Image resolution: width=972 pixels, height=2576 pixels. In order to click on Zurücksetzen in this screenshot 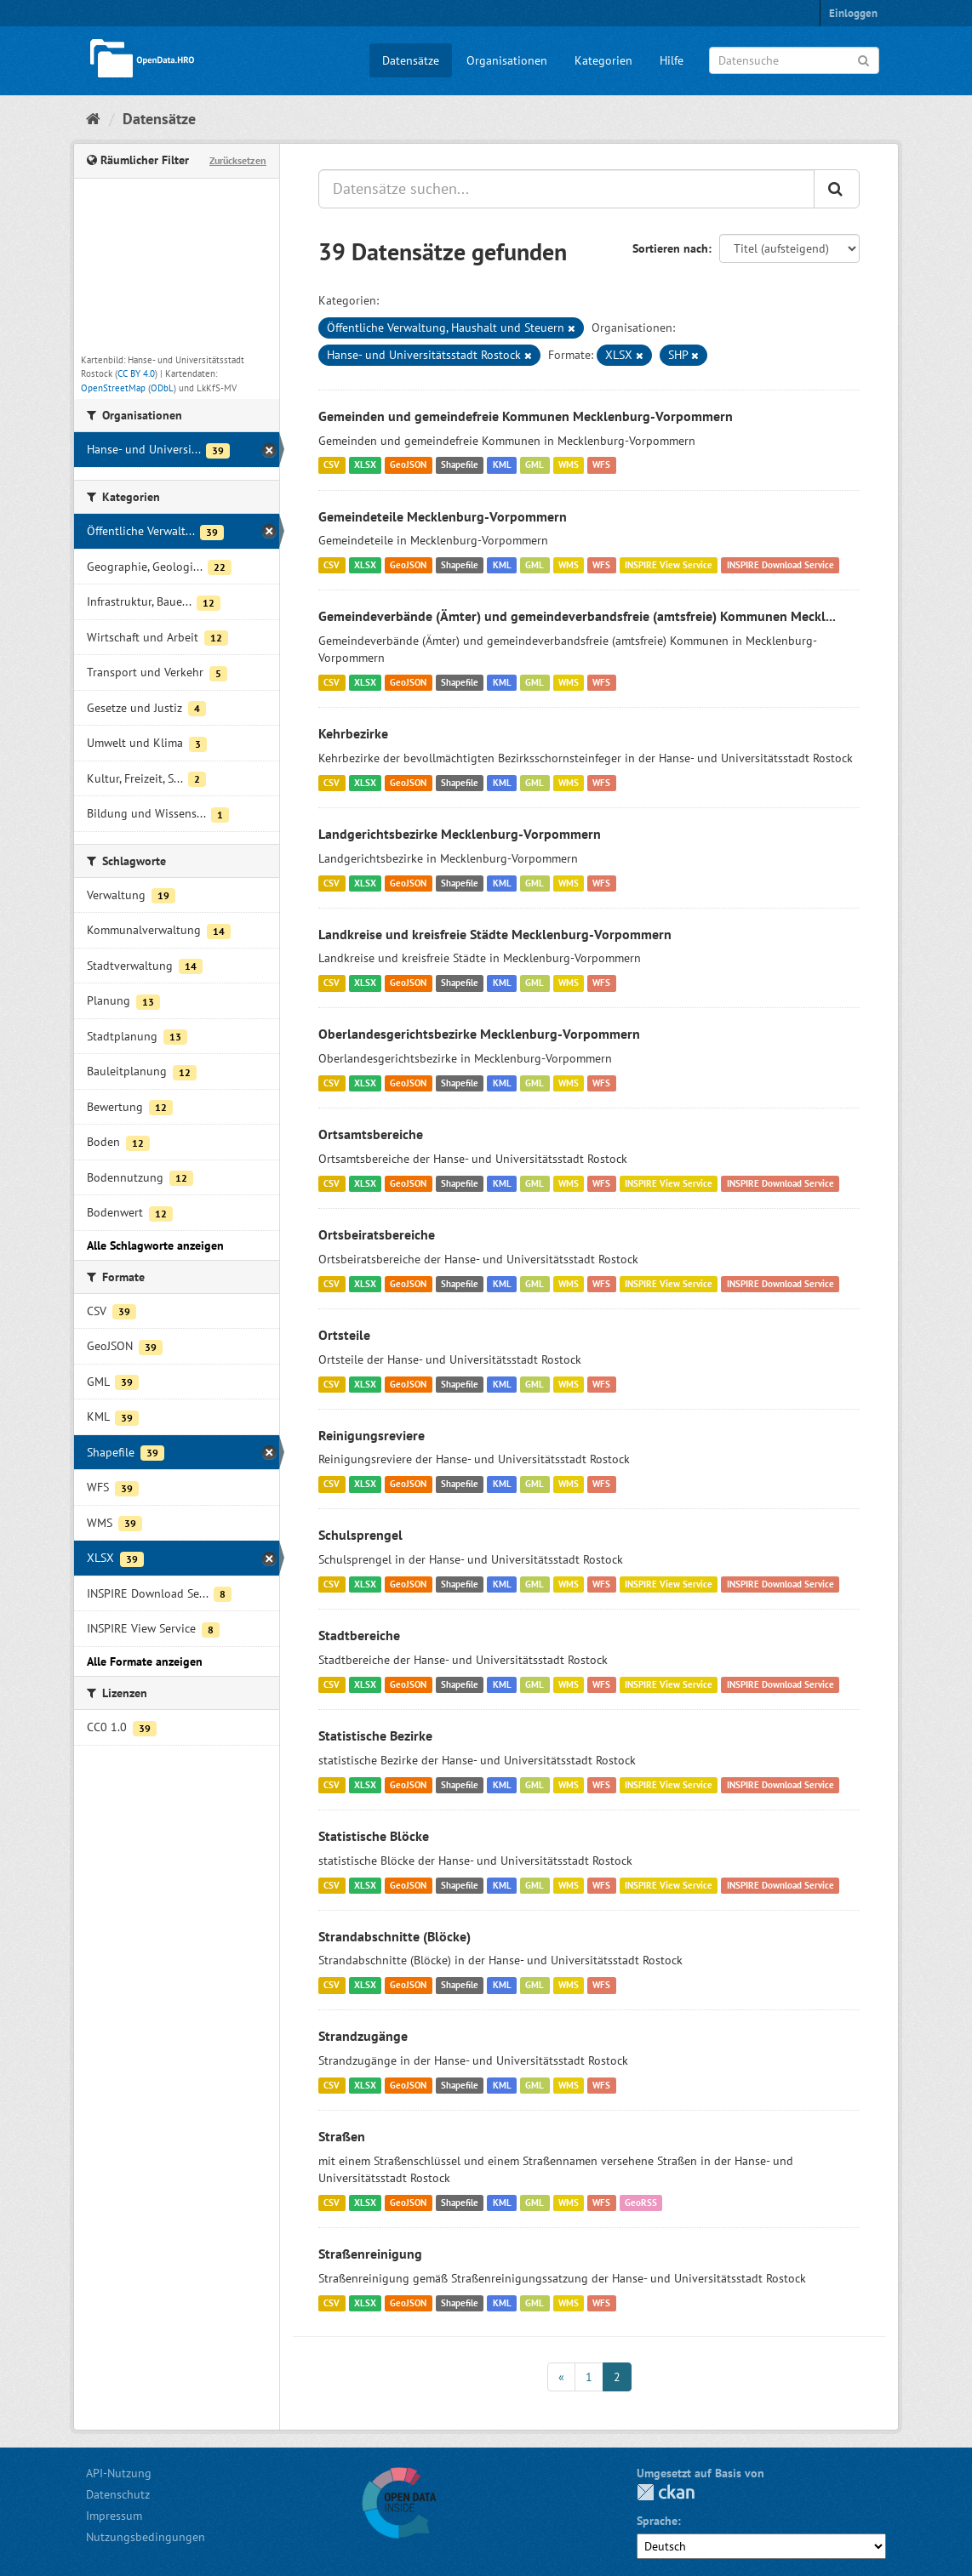, I will do `click(237, 160)`.